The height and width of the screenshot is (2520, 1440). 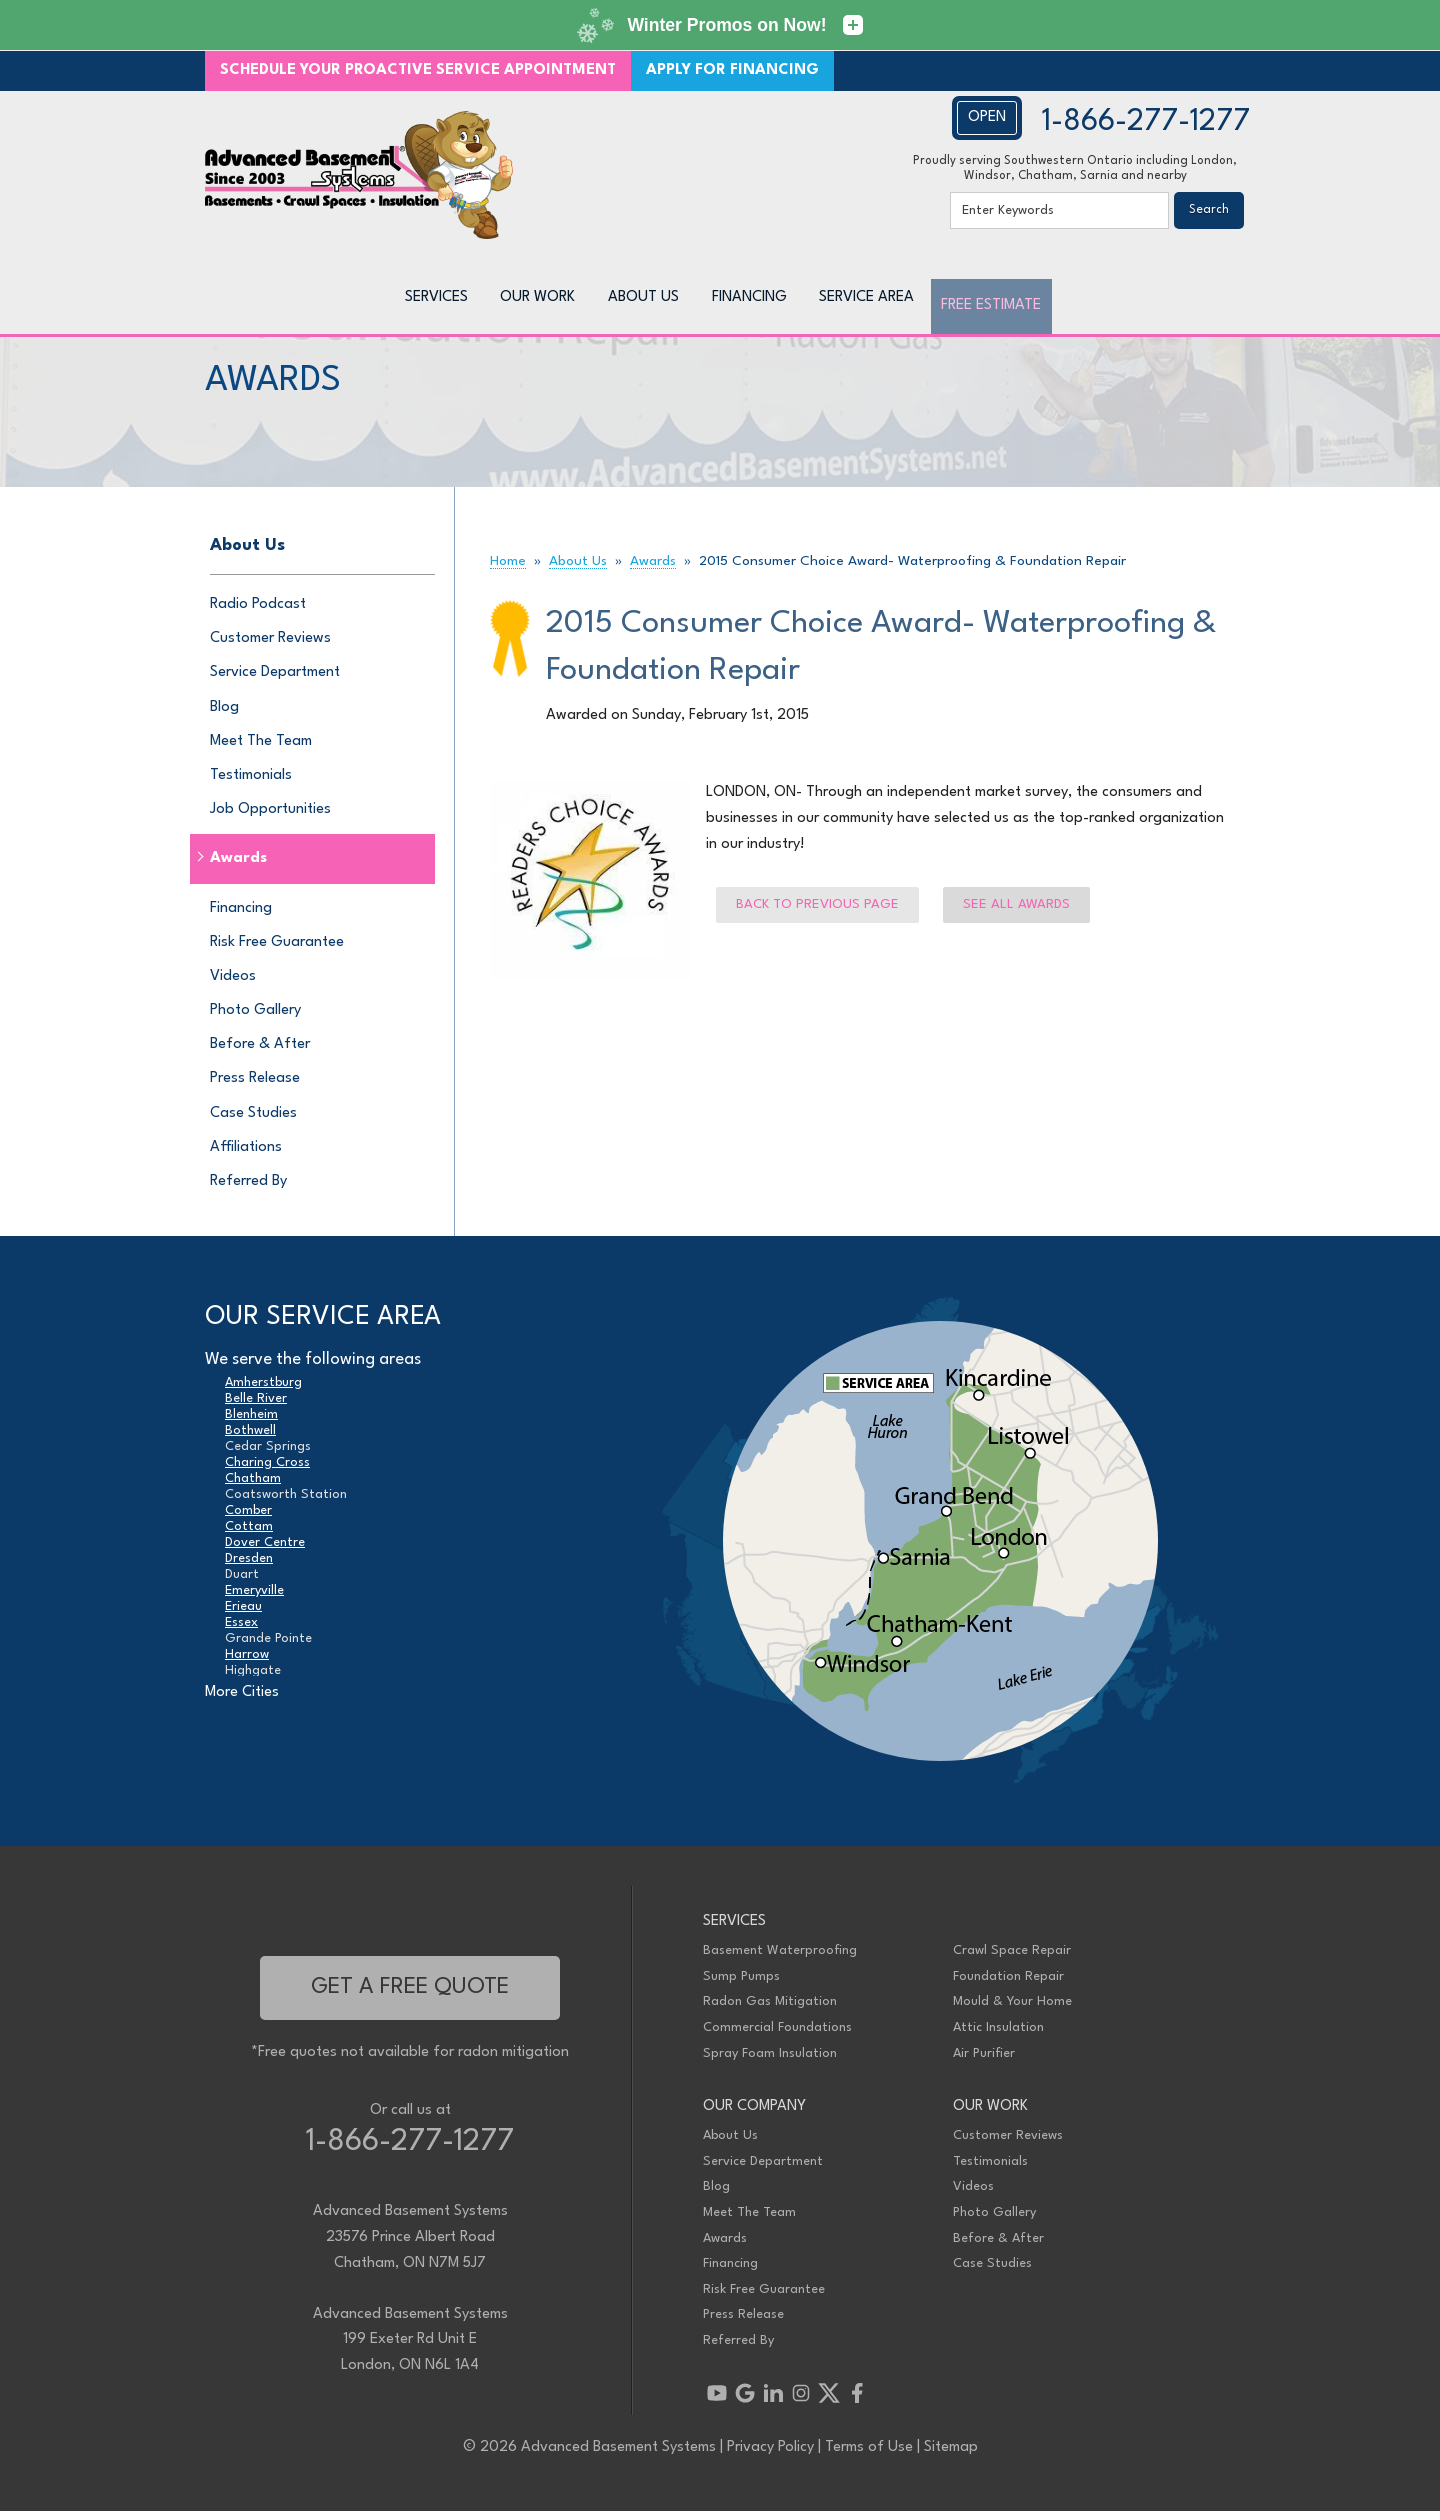 What do you see at coordinates (233, 985) in the screenshot?
I see `Videos` at bounding box center [233, 985].